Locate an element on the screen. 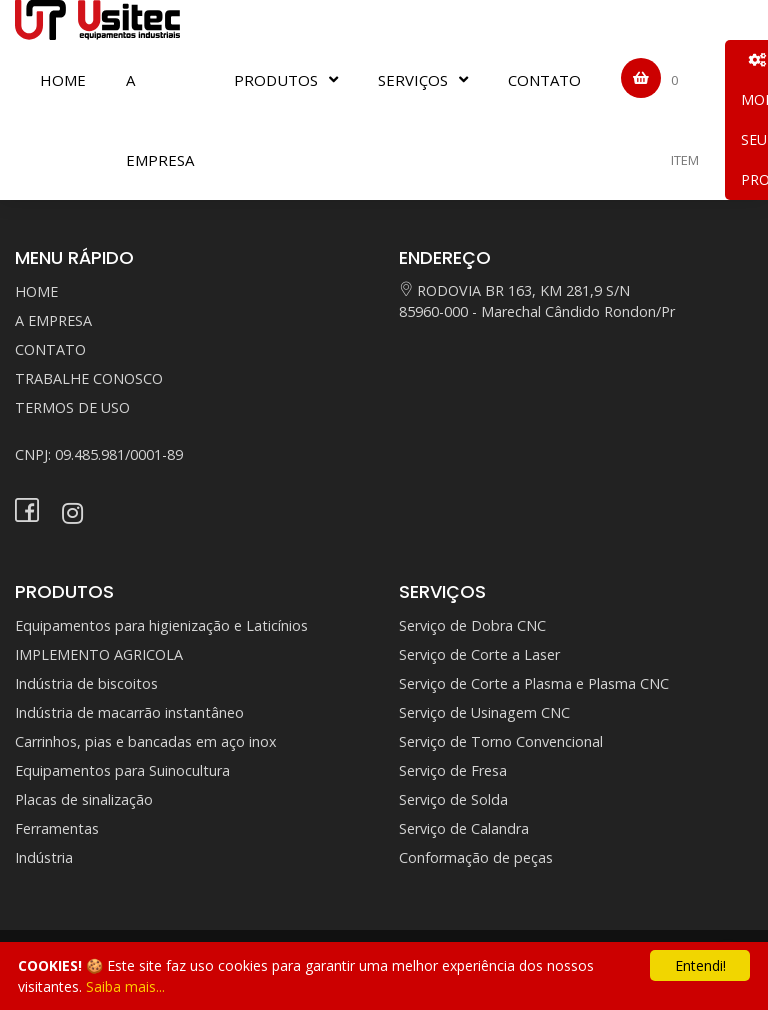 This screenshot has width=768, height=1010. Equipamentos para Suinocultura is located at coordinates (122, 770).